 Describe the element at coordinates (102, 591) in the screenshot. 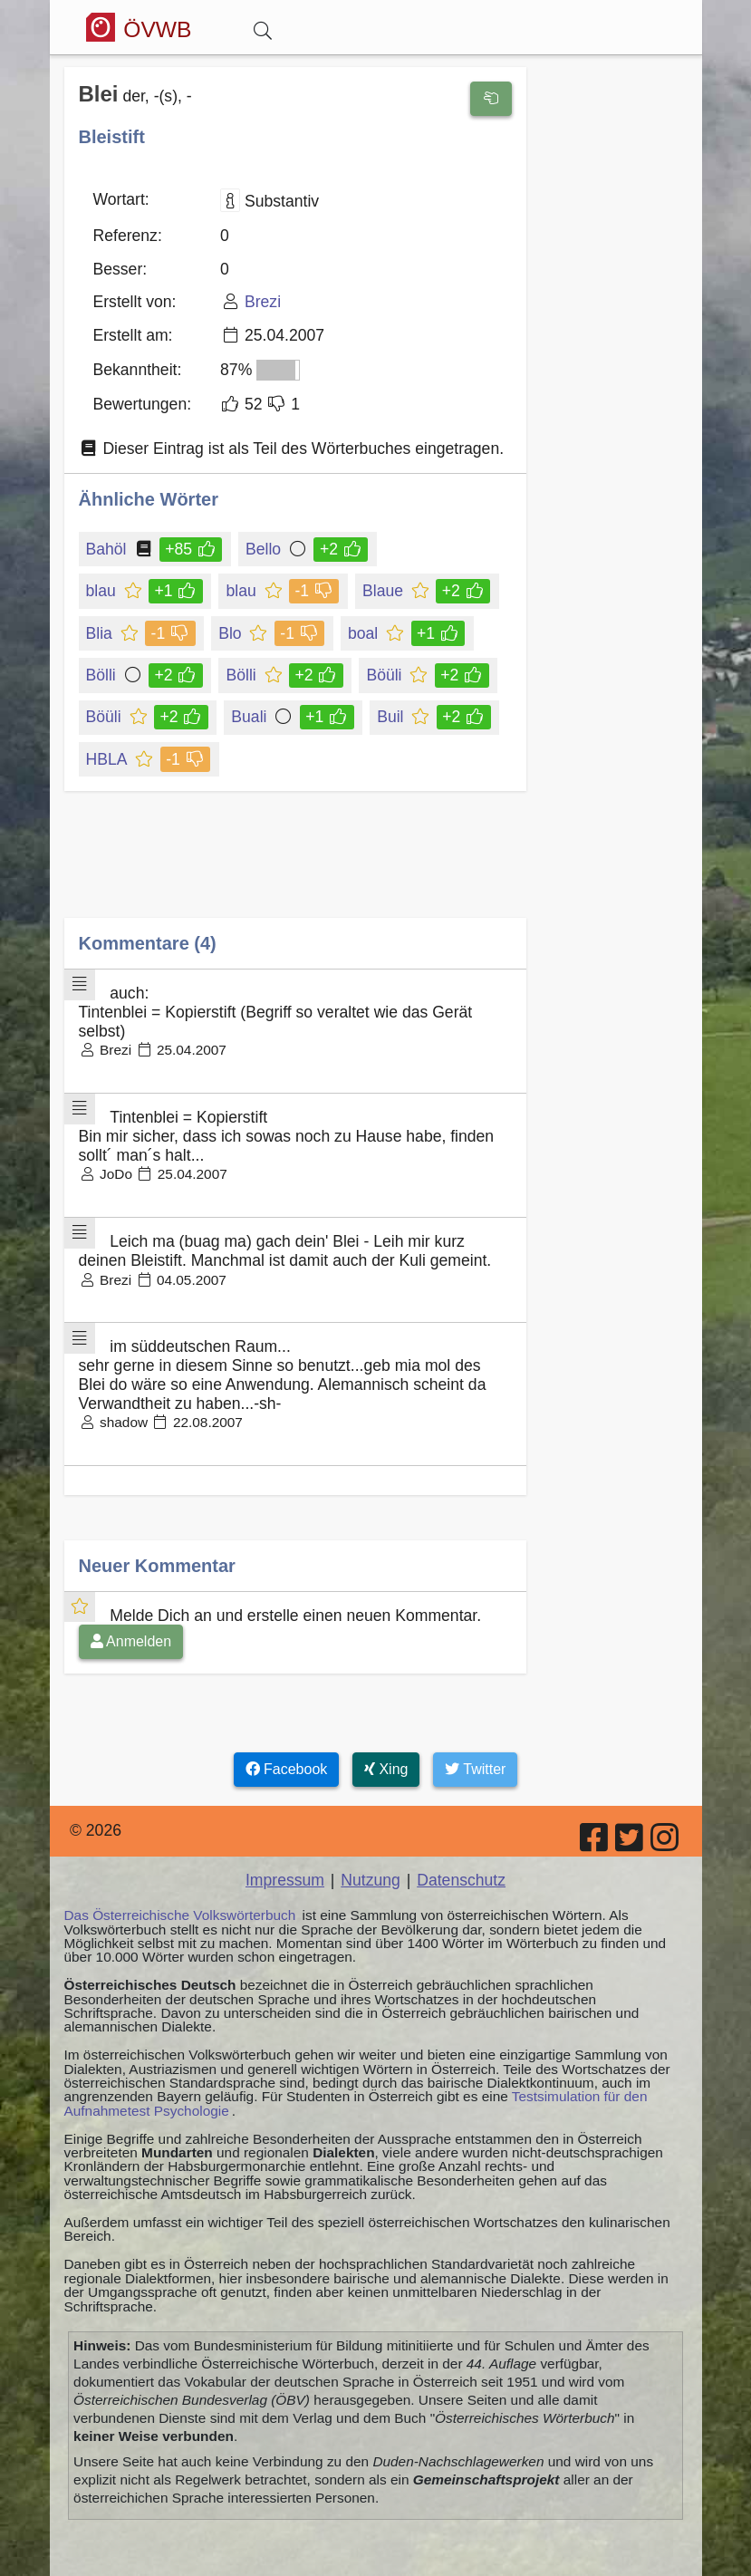

I see `blau` at that location.